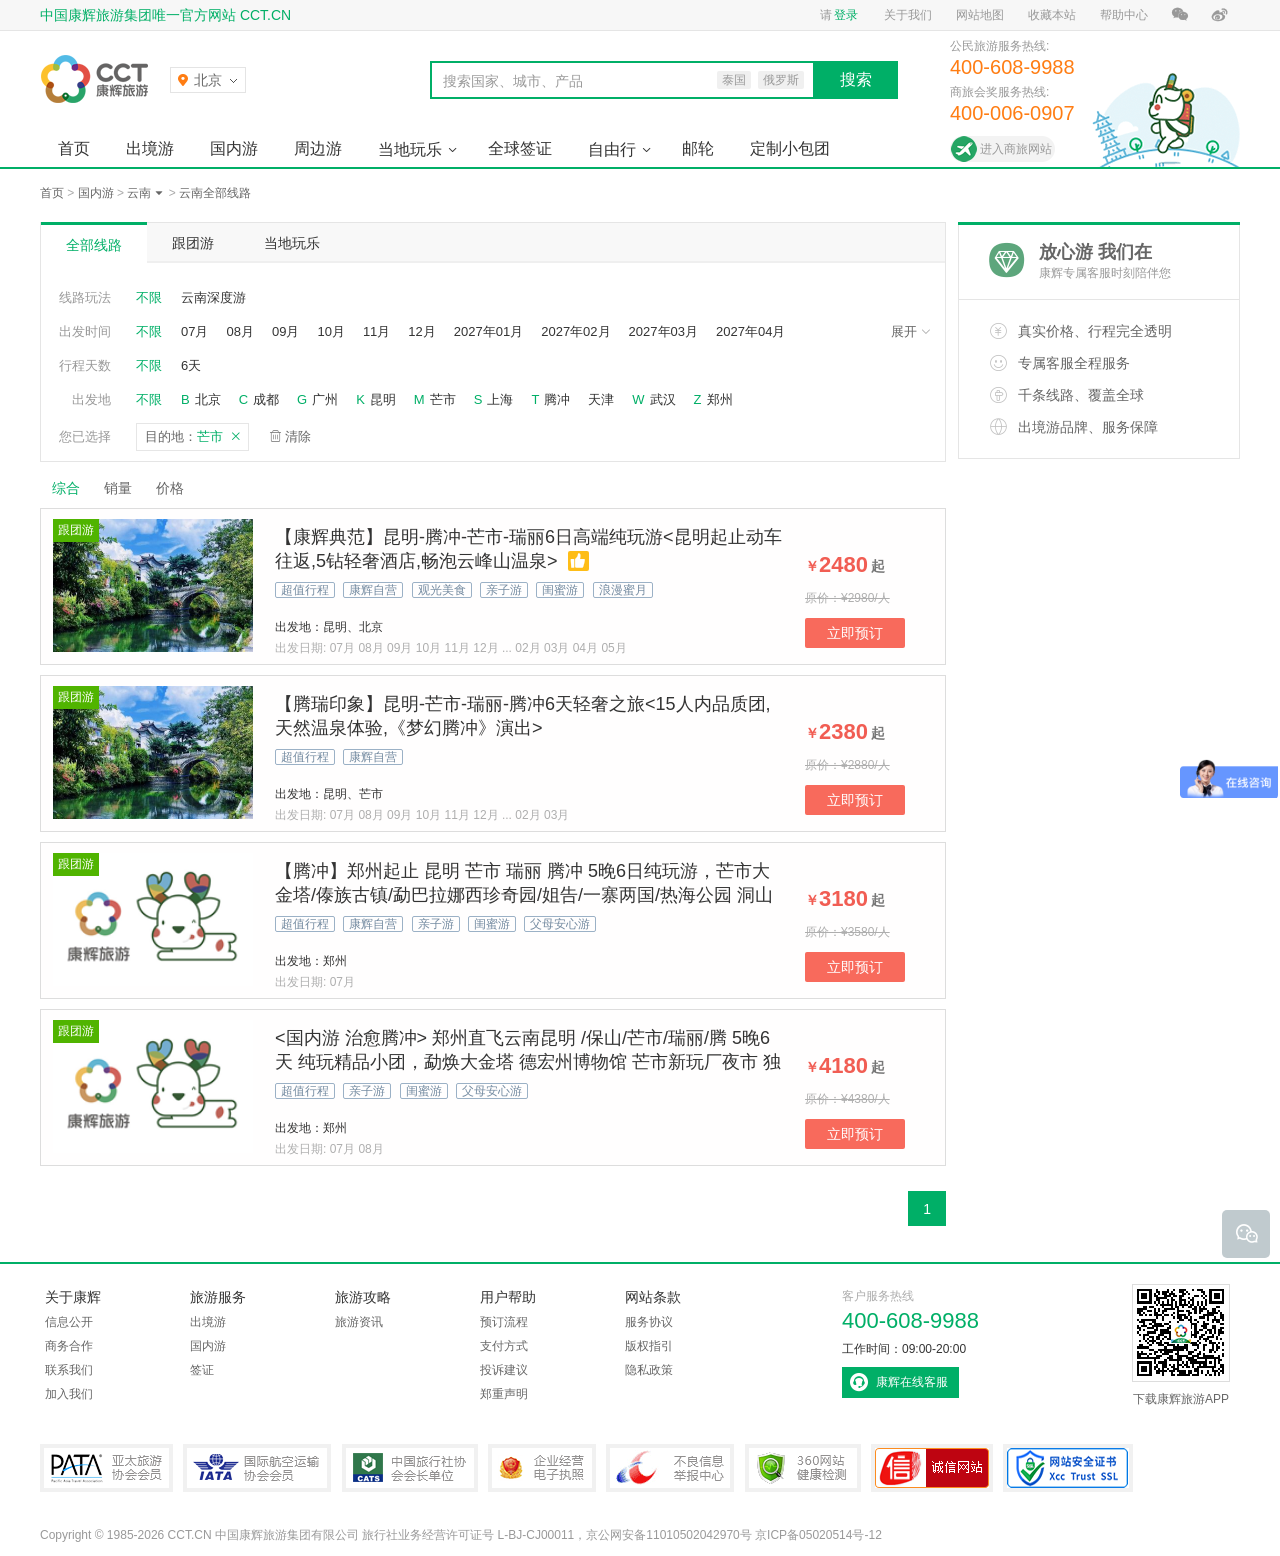  What do you see at coordinates (149, 297) in the screenshot?
I see `不限` at bounding box center [149, 297].